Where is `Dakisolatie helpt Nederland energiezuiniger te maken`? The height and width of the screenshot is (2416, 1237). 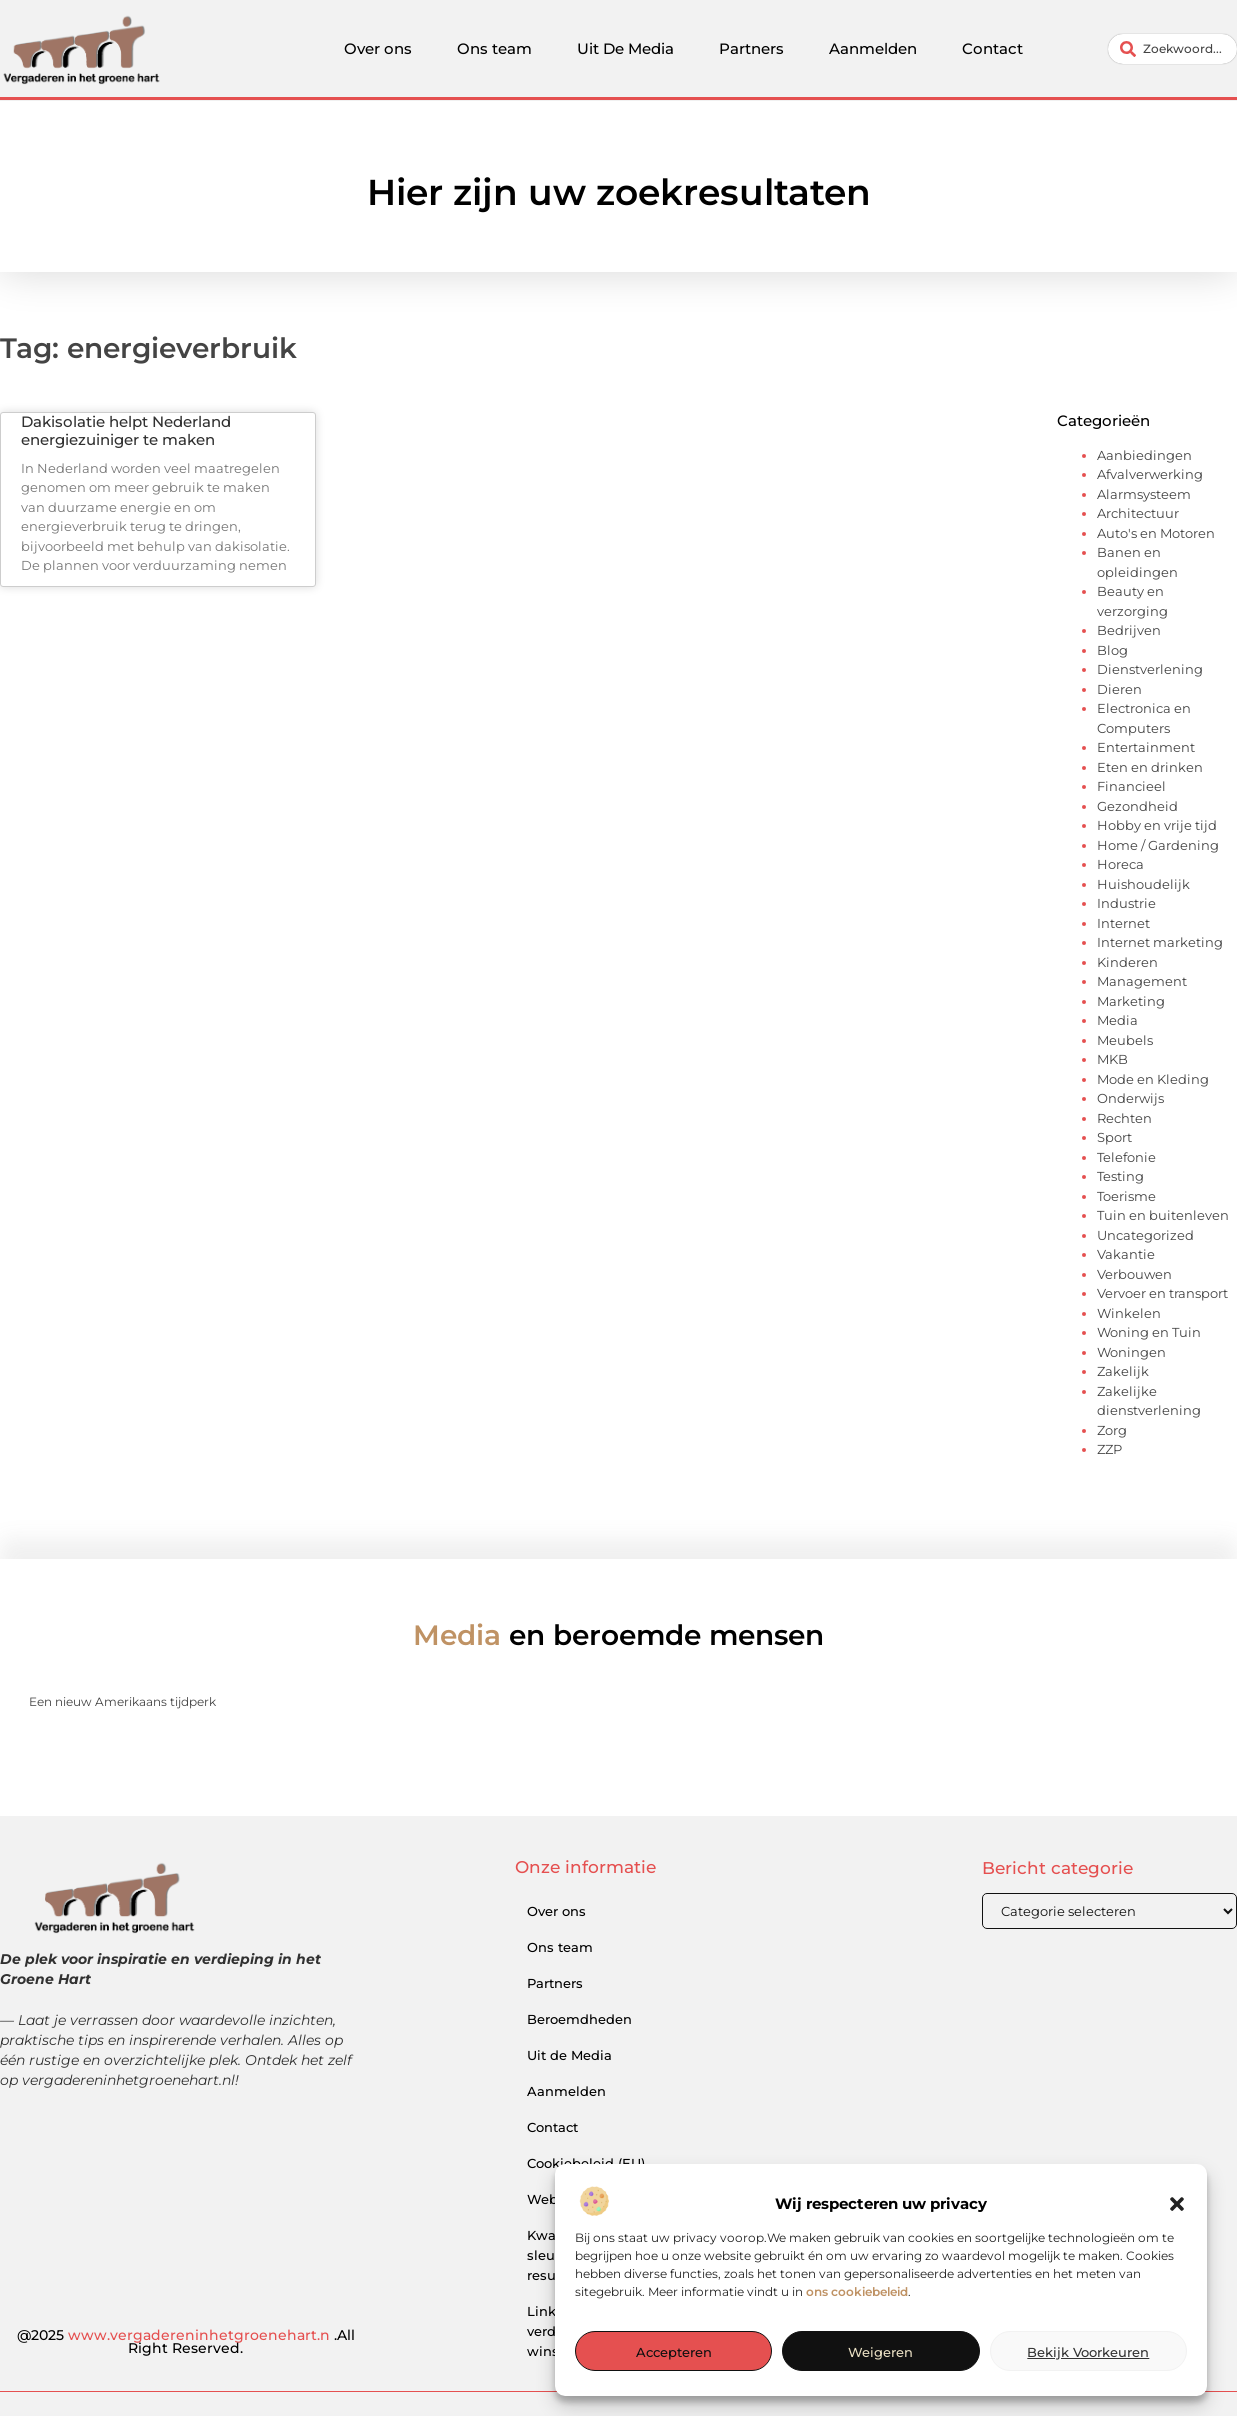 Dakisolatie helpt Nederland energiezuiniger te maken is located at coordinates (126, 430).